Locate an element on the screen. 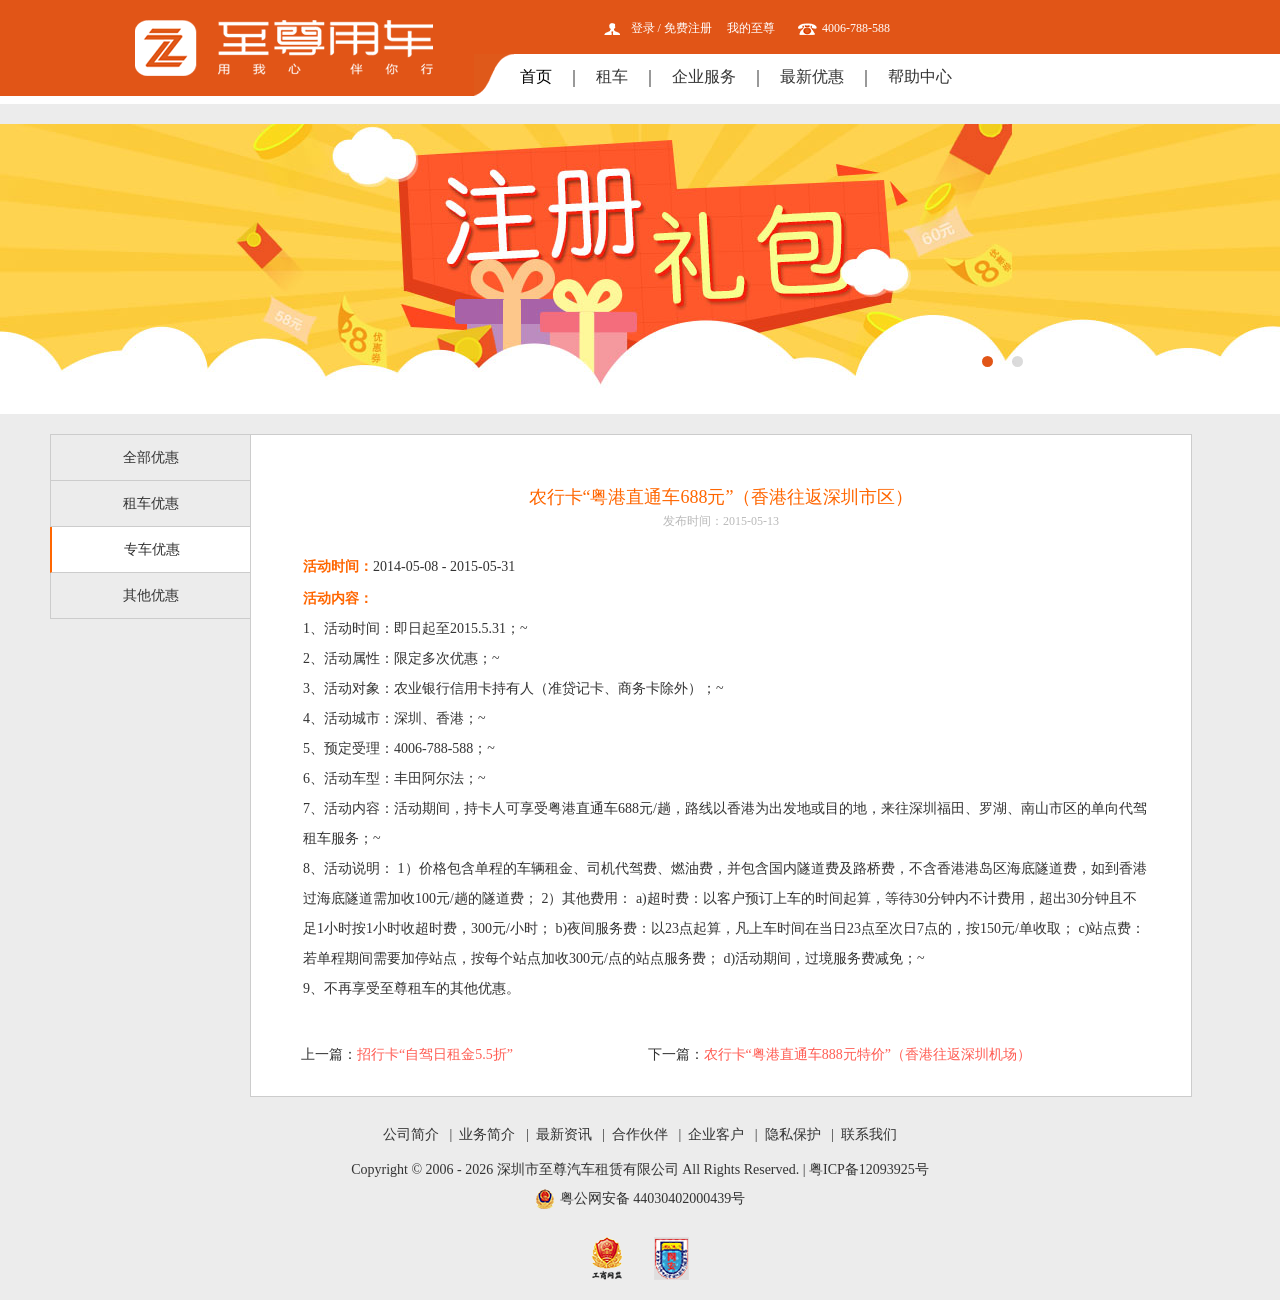 This screenshot has height=1300, width=1280. 工商网监 is located at coordinates (607, 1258).